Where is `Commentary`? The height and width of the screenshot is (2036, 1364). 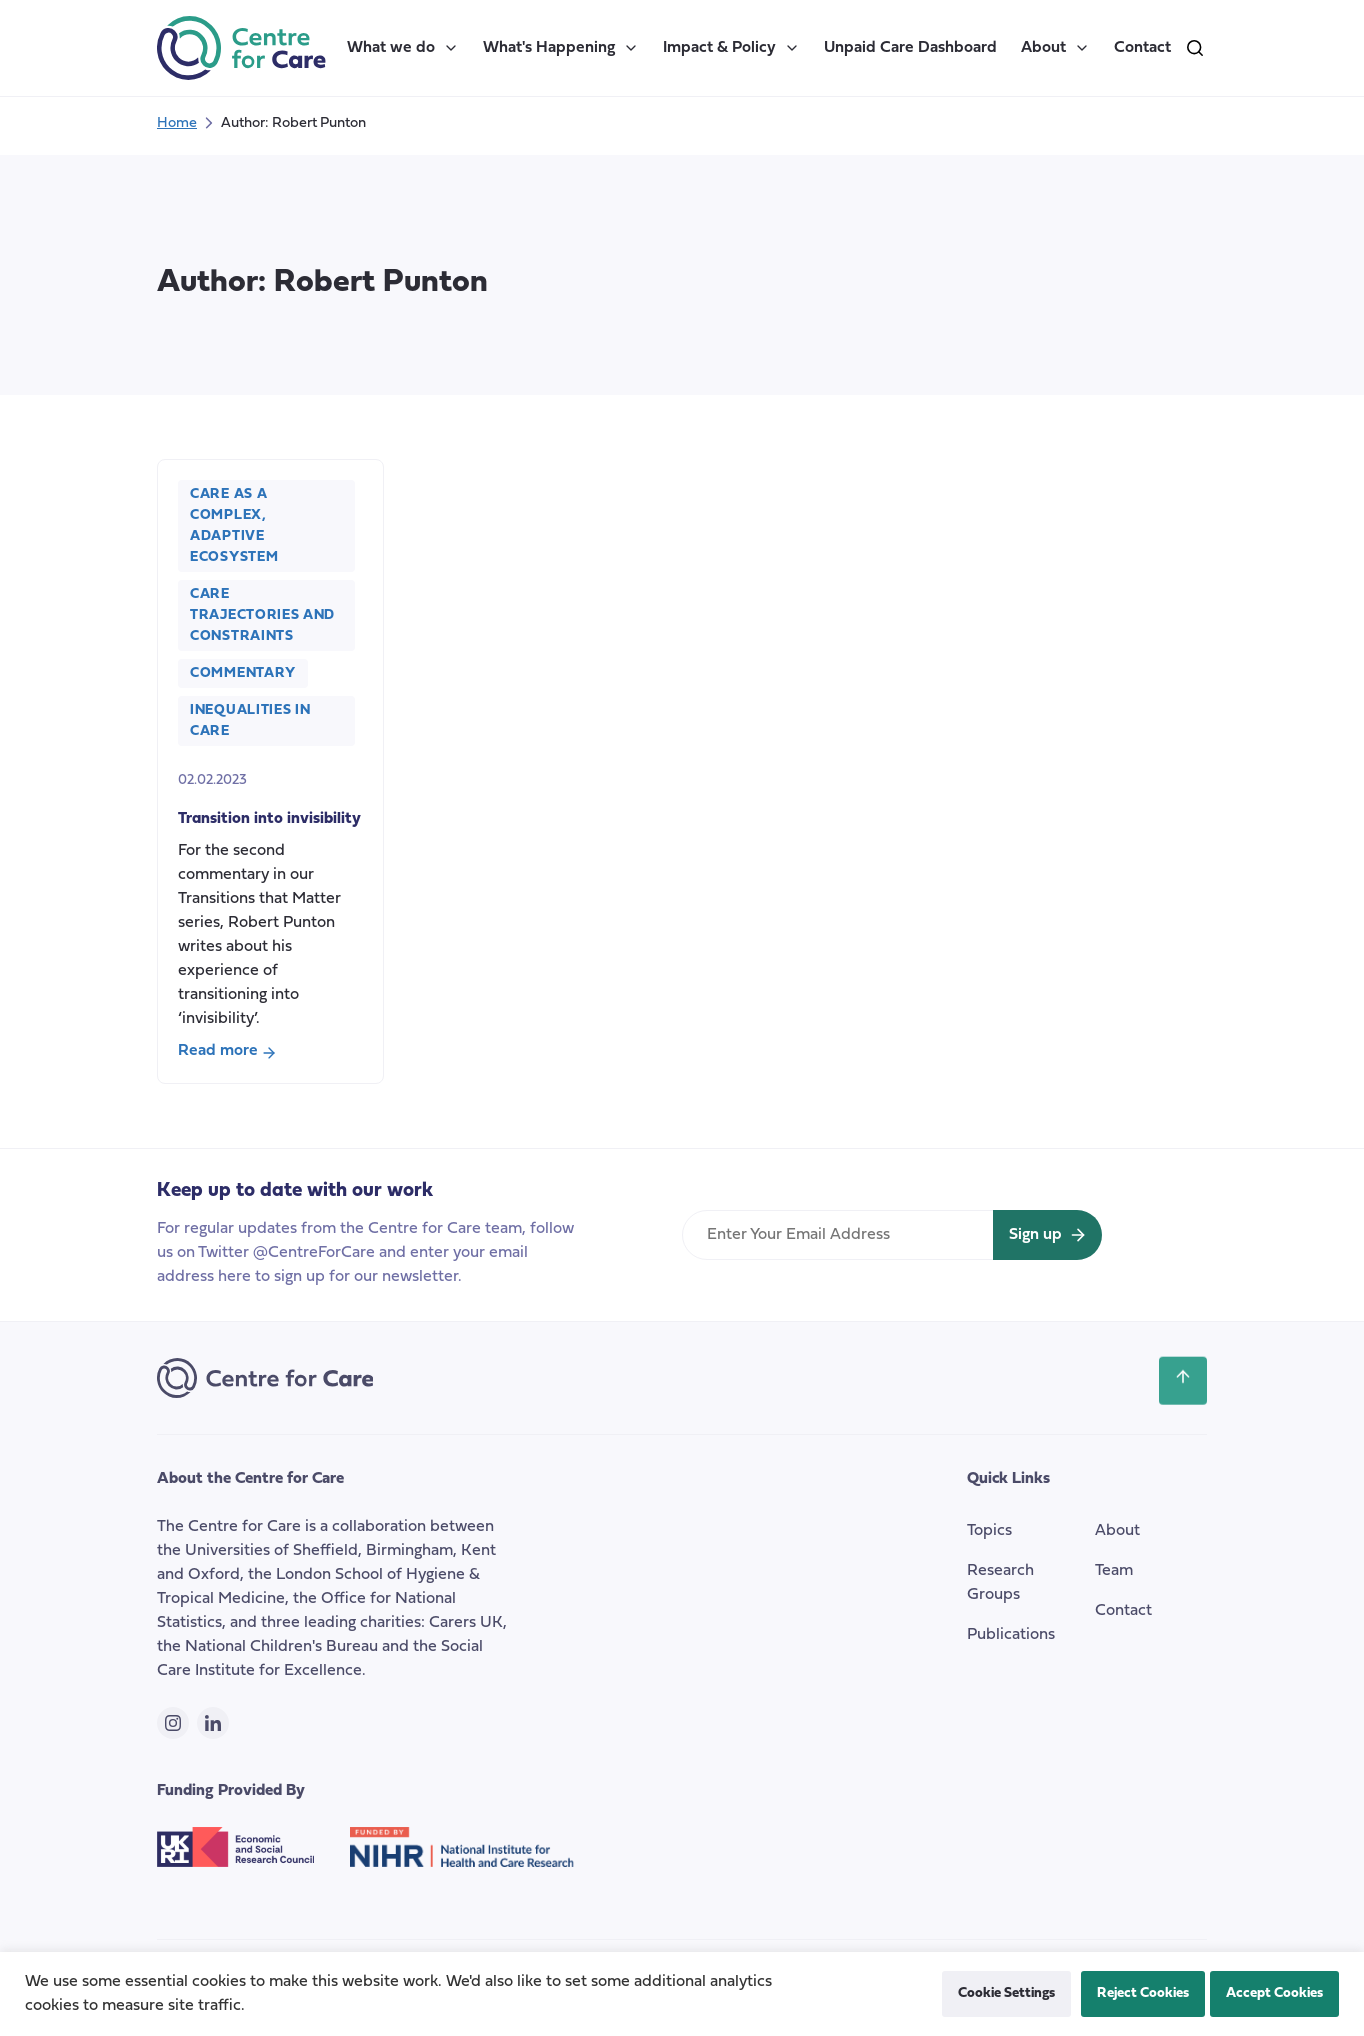
Commentary is located at coordinates (243, 673).